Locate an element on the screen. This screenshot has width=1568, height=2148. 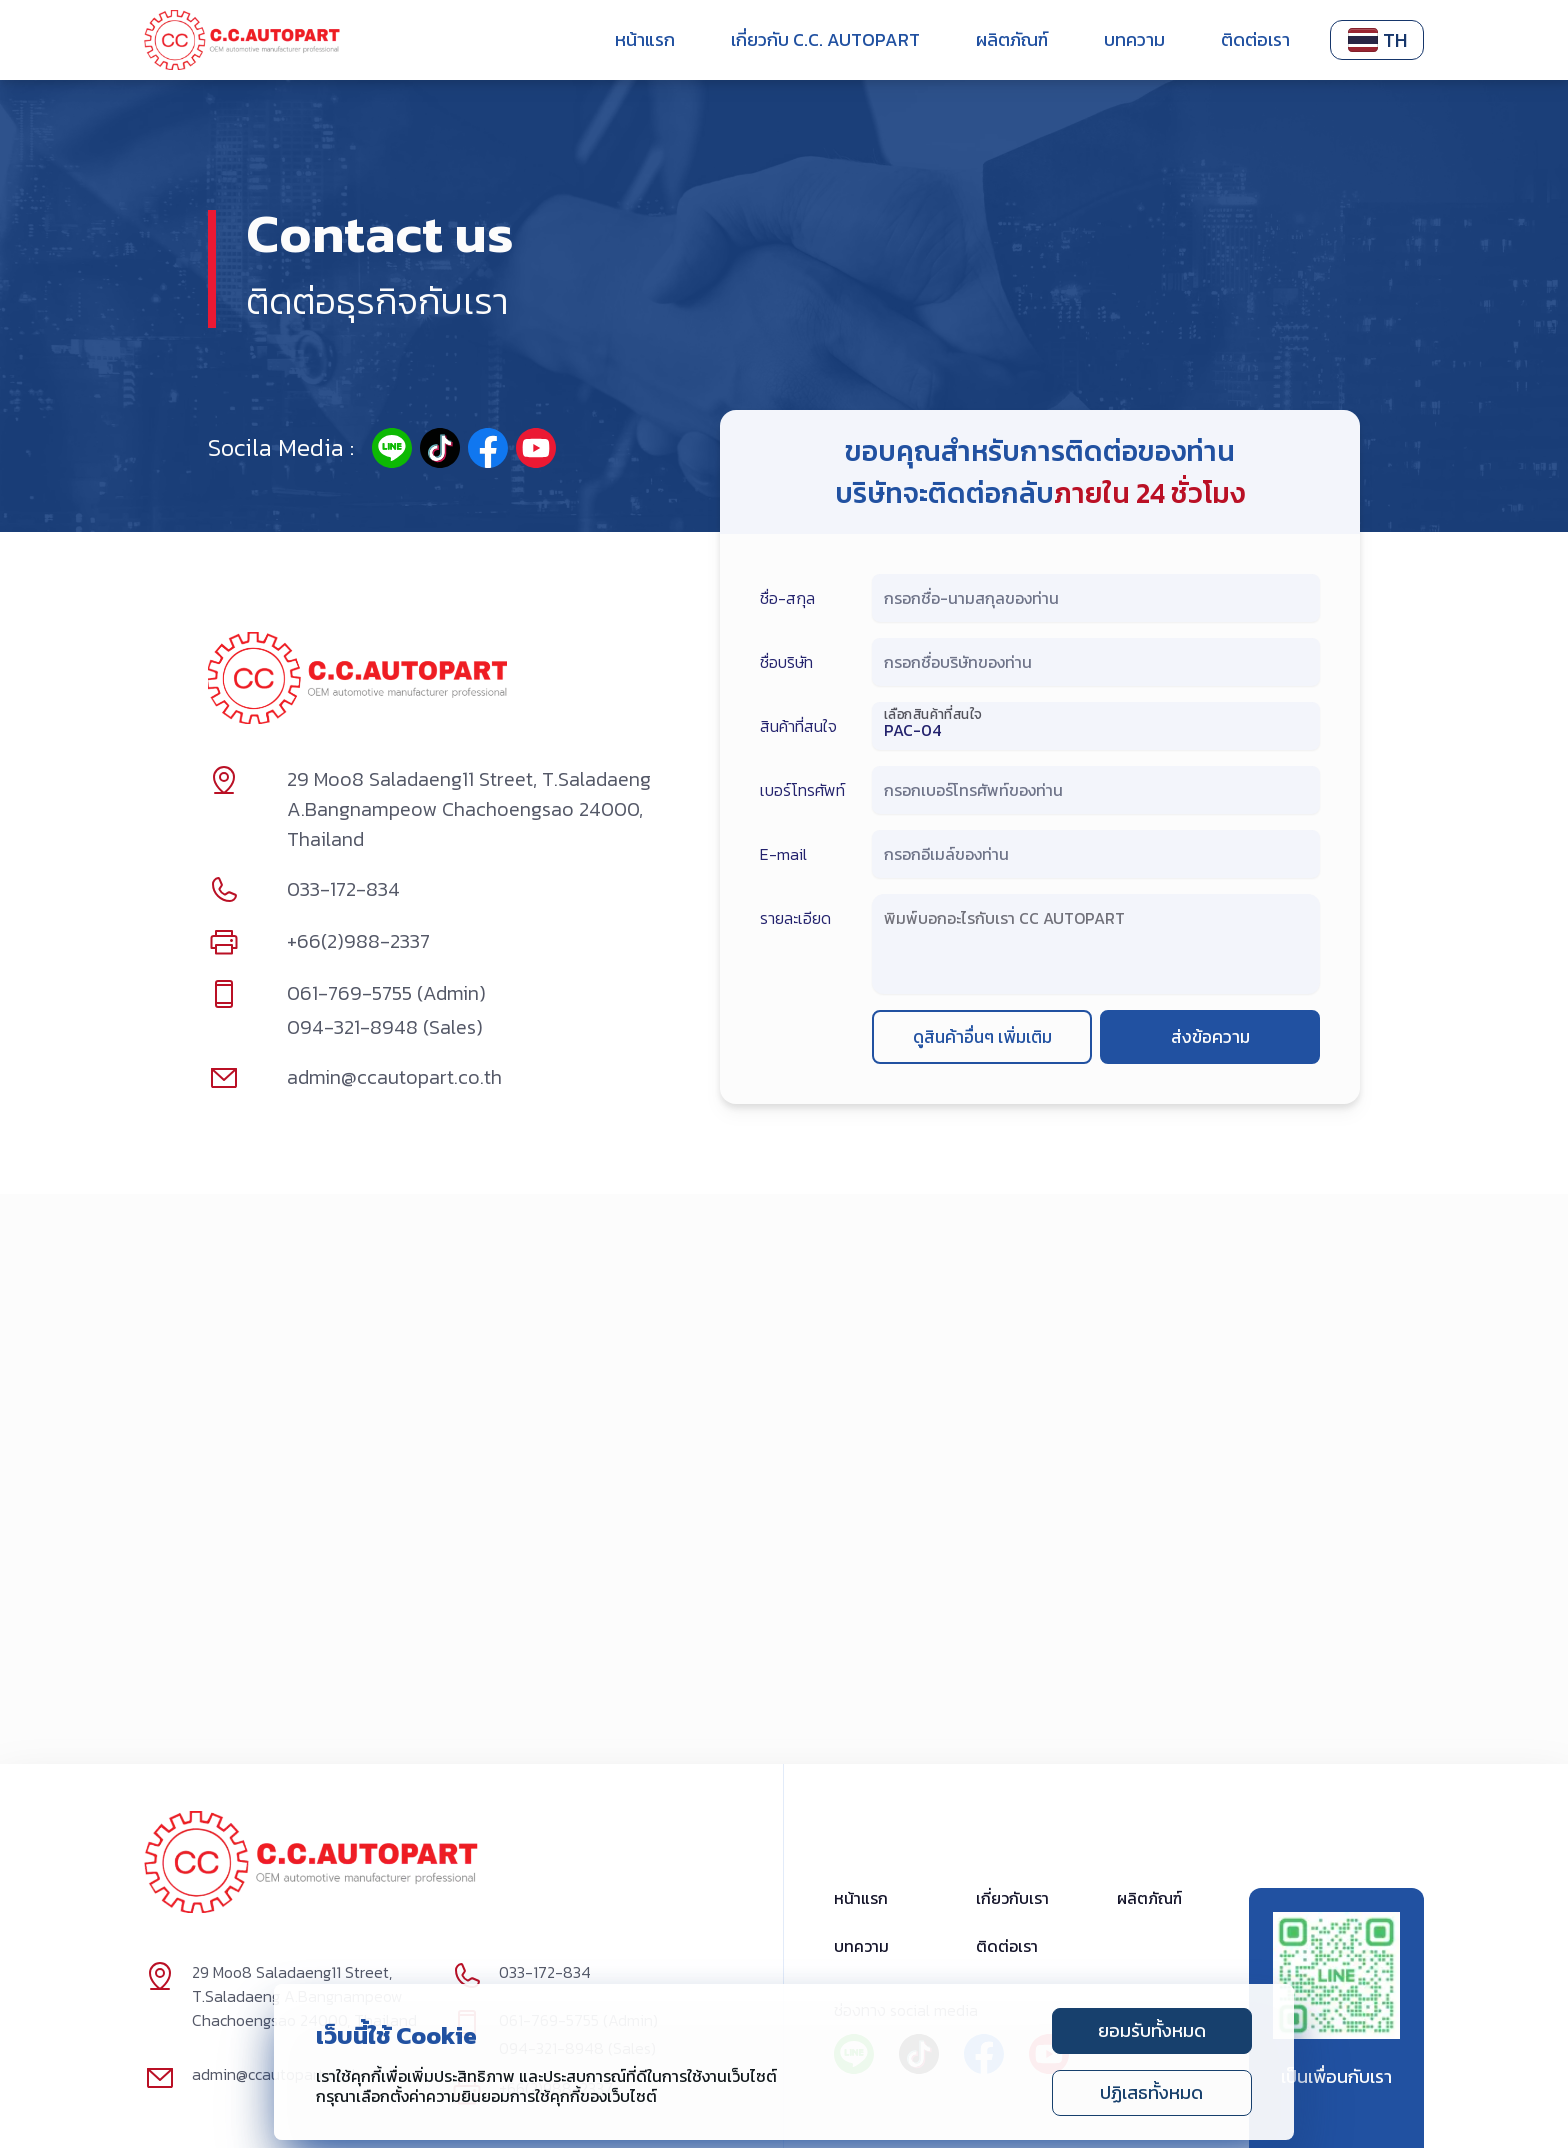
เลือกสินค้าที่สนใจ is located at coordinates (933, 714).